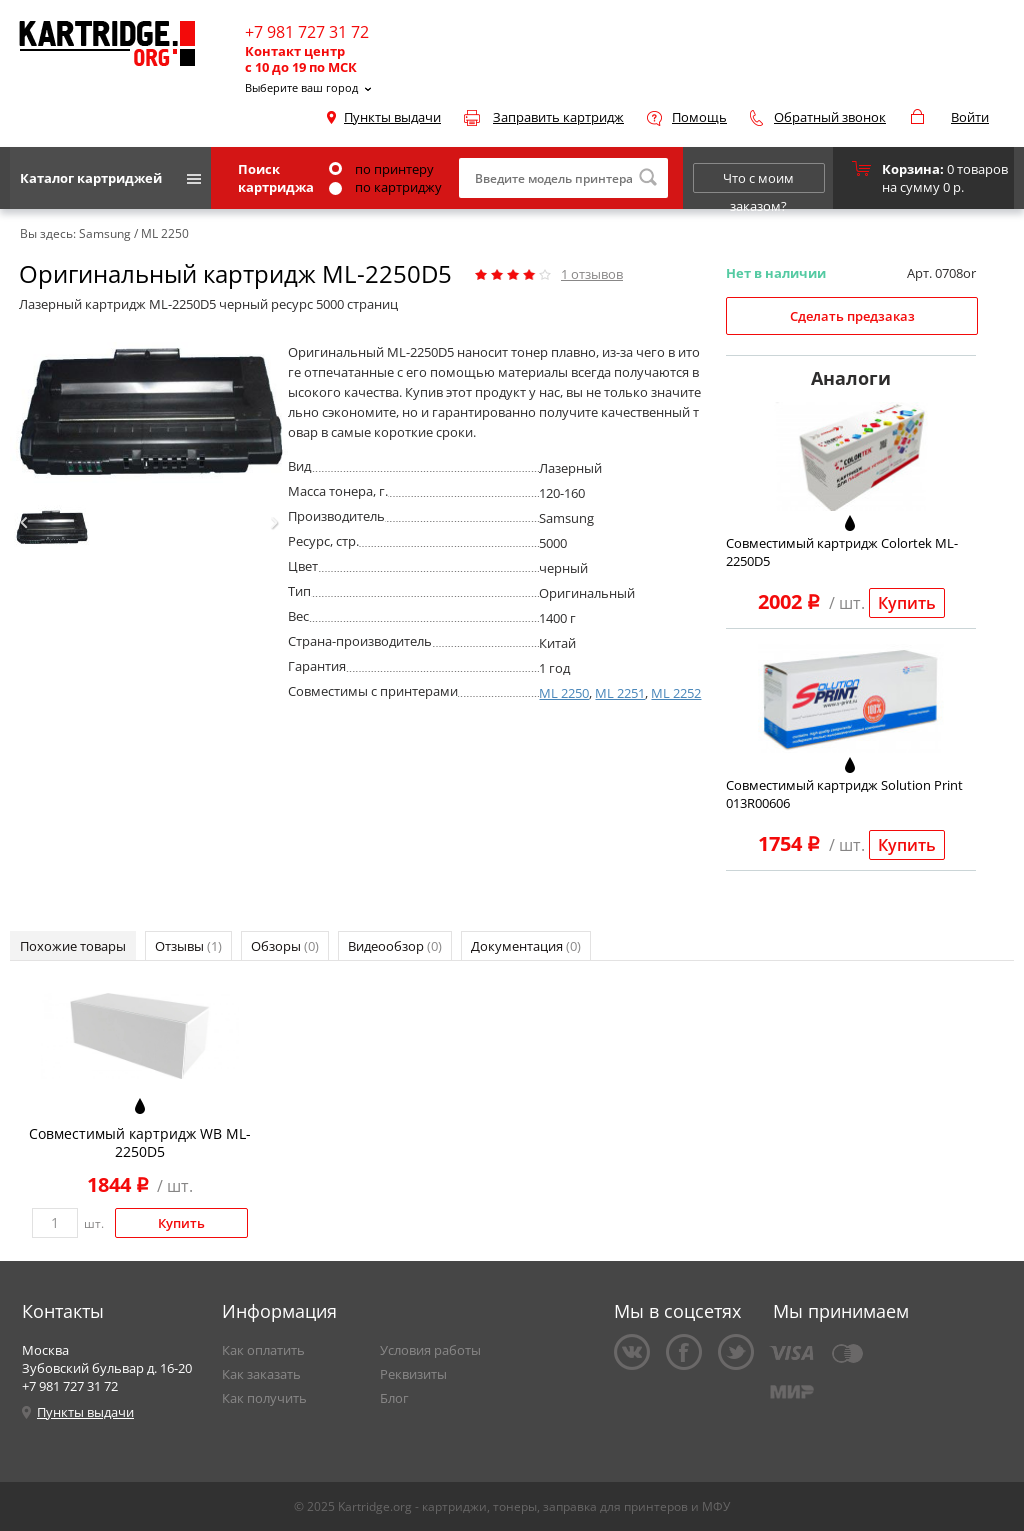  What do you see at coordinates (558, 117) in the screenshot?
I see `Заправить картридж` at bounding box center [558, 117].